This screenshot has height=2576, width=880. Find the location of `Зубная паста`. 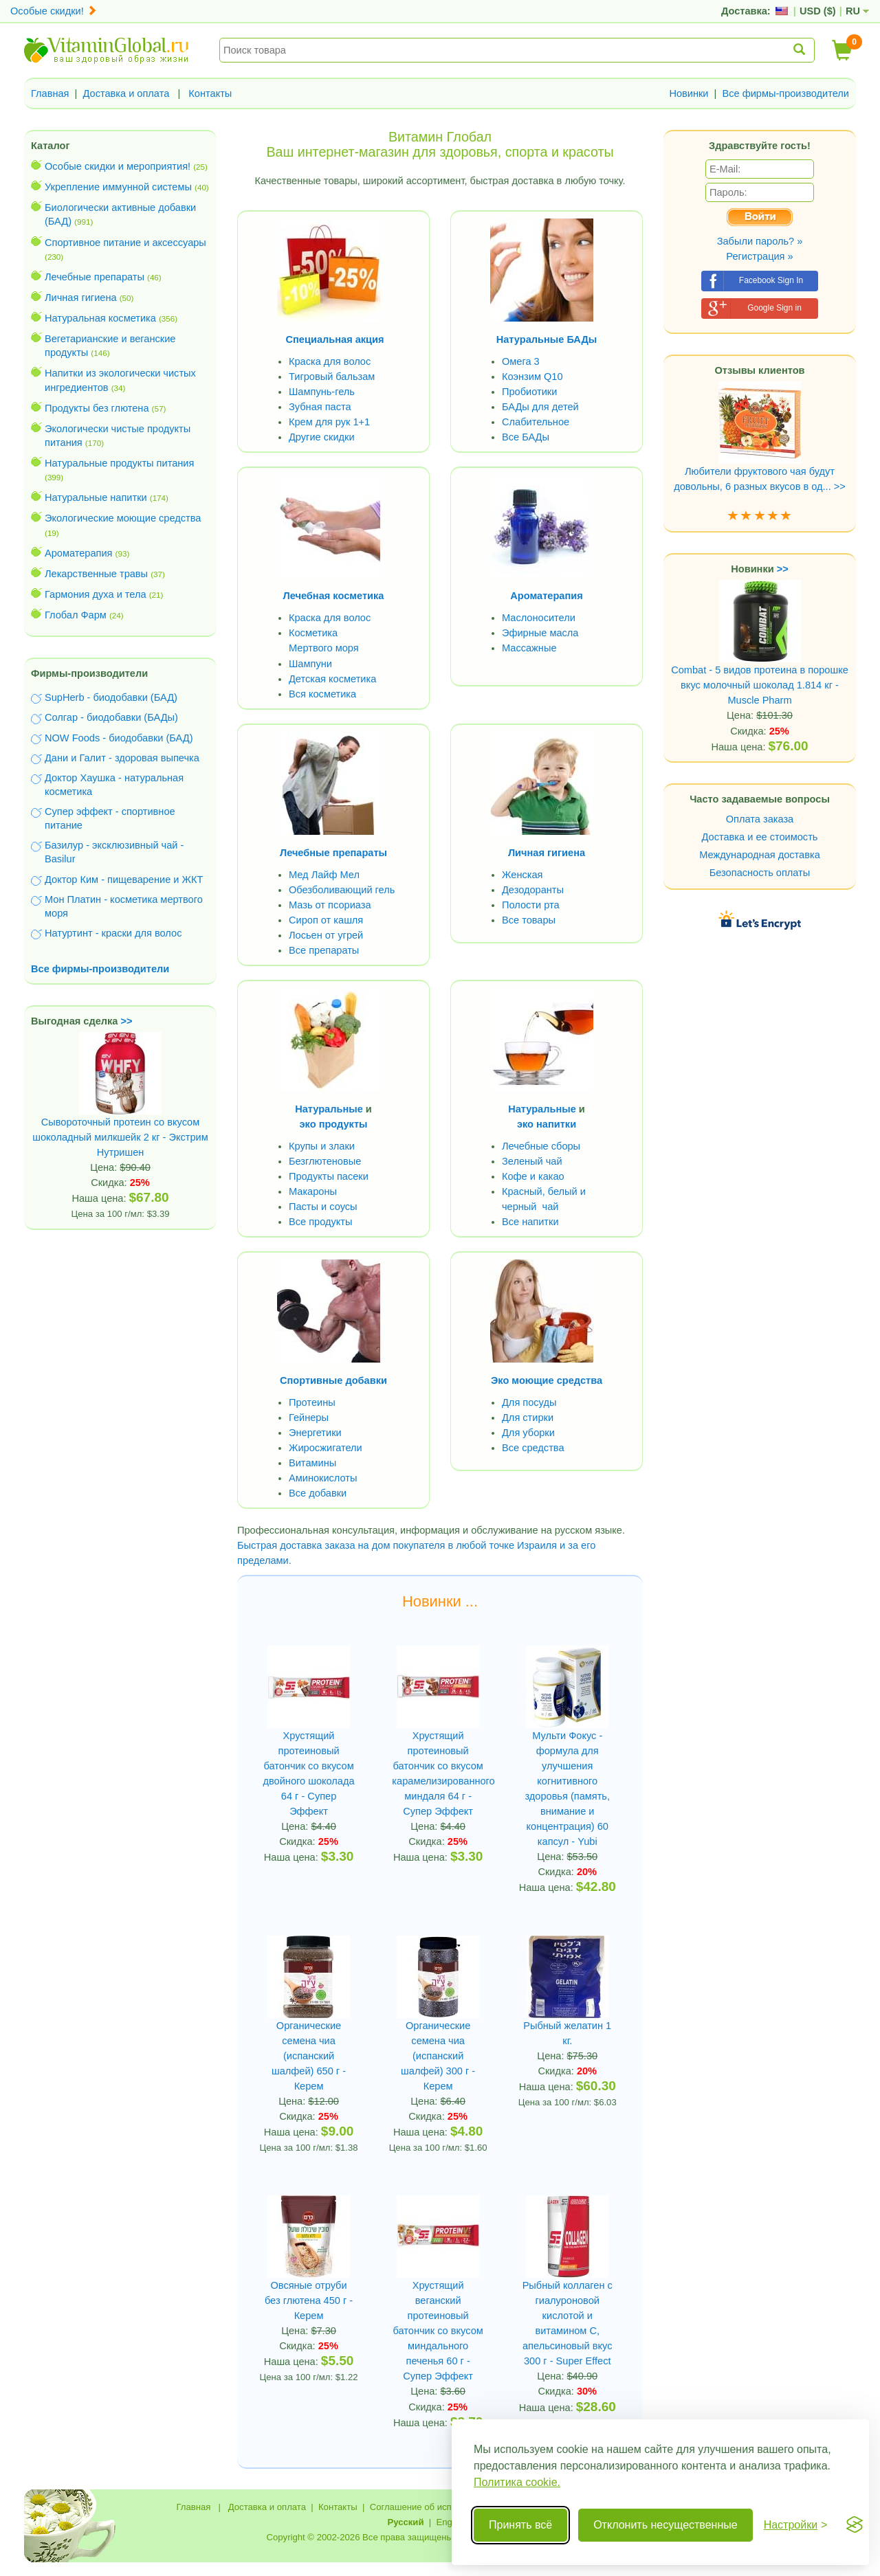

Зубная паста is located at coordinates (320, 406).